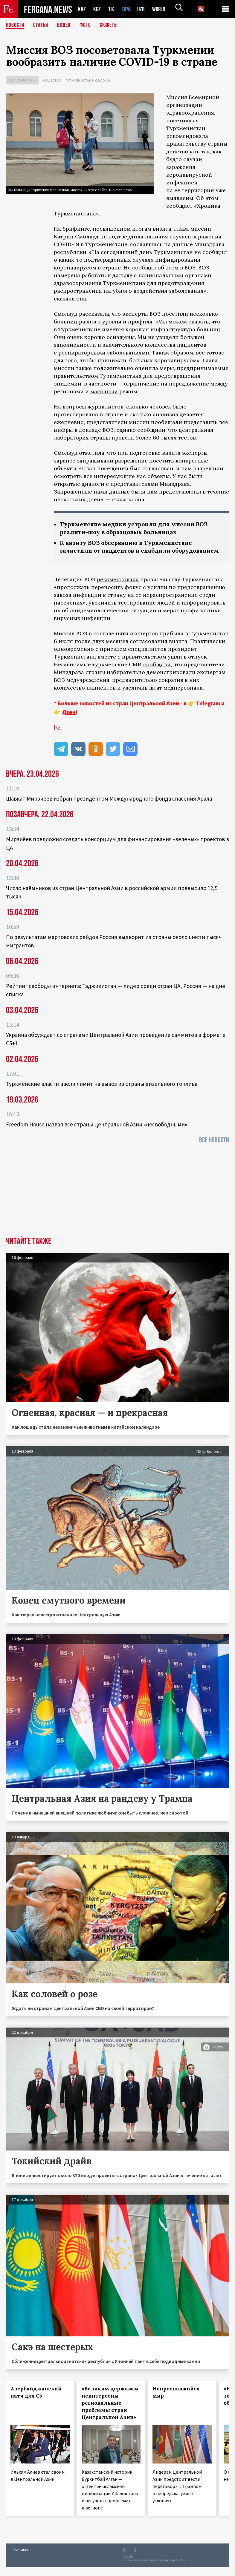  Describe the element at coordinates (112, 25) in the screenshot. I see `СЮЖЕТЫ` at that location.